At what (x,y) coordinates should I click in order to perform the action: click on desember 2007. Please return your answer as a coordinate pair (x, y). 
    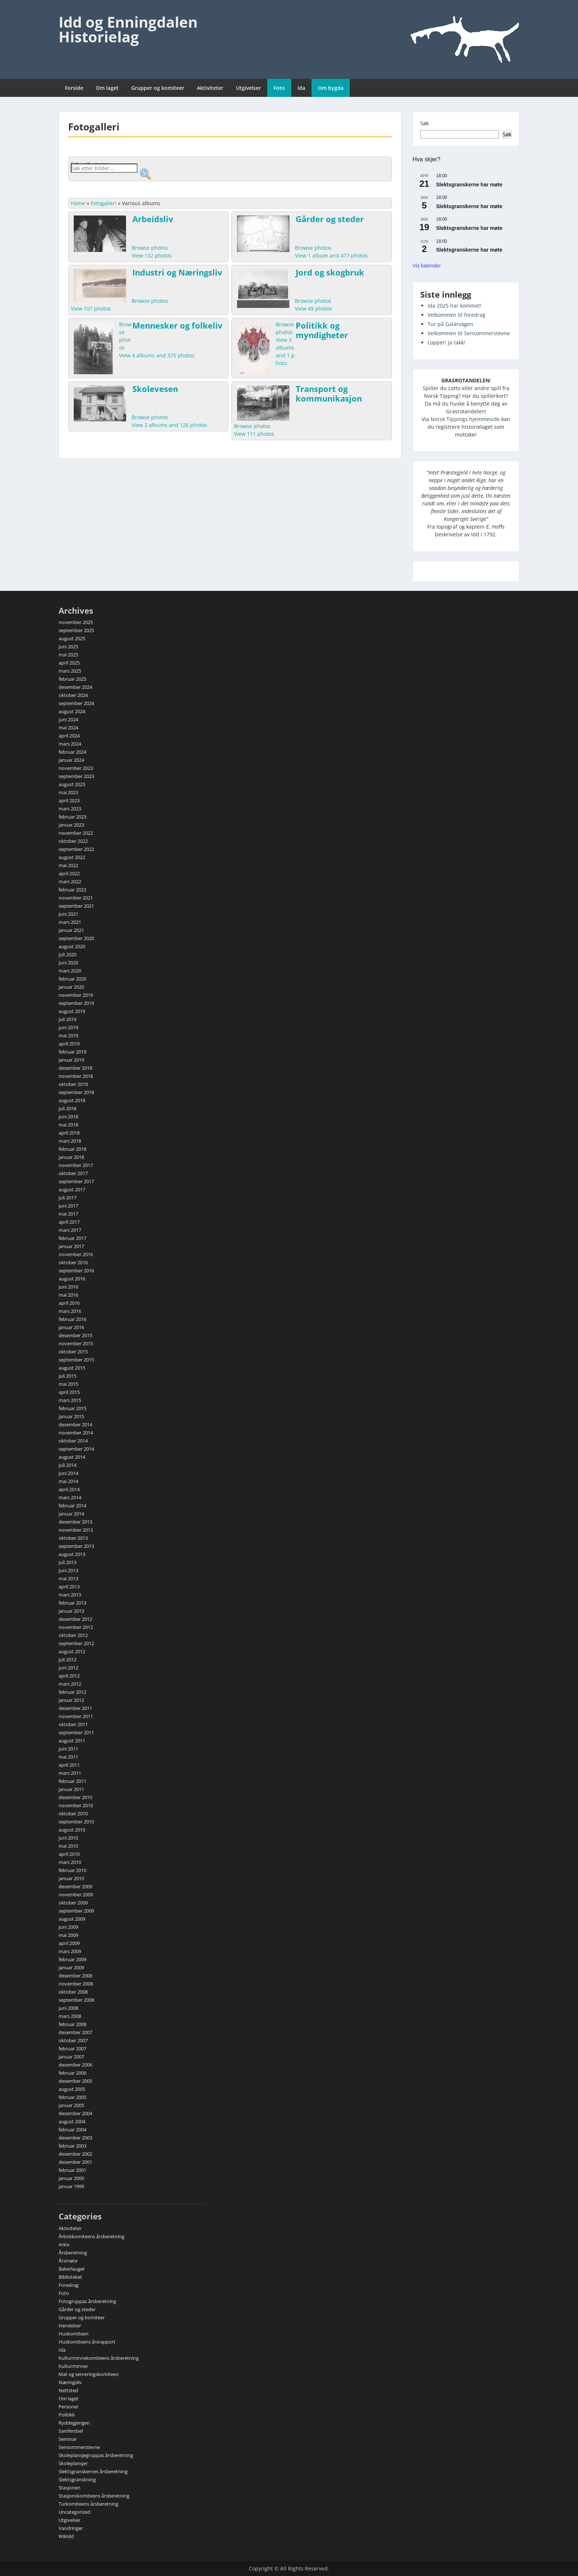
    Looking at the image, I should click on (75, 2032).